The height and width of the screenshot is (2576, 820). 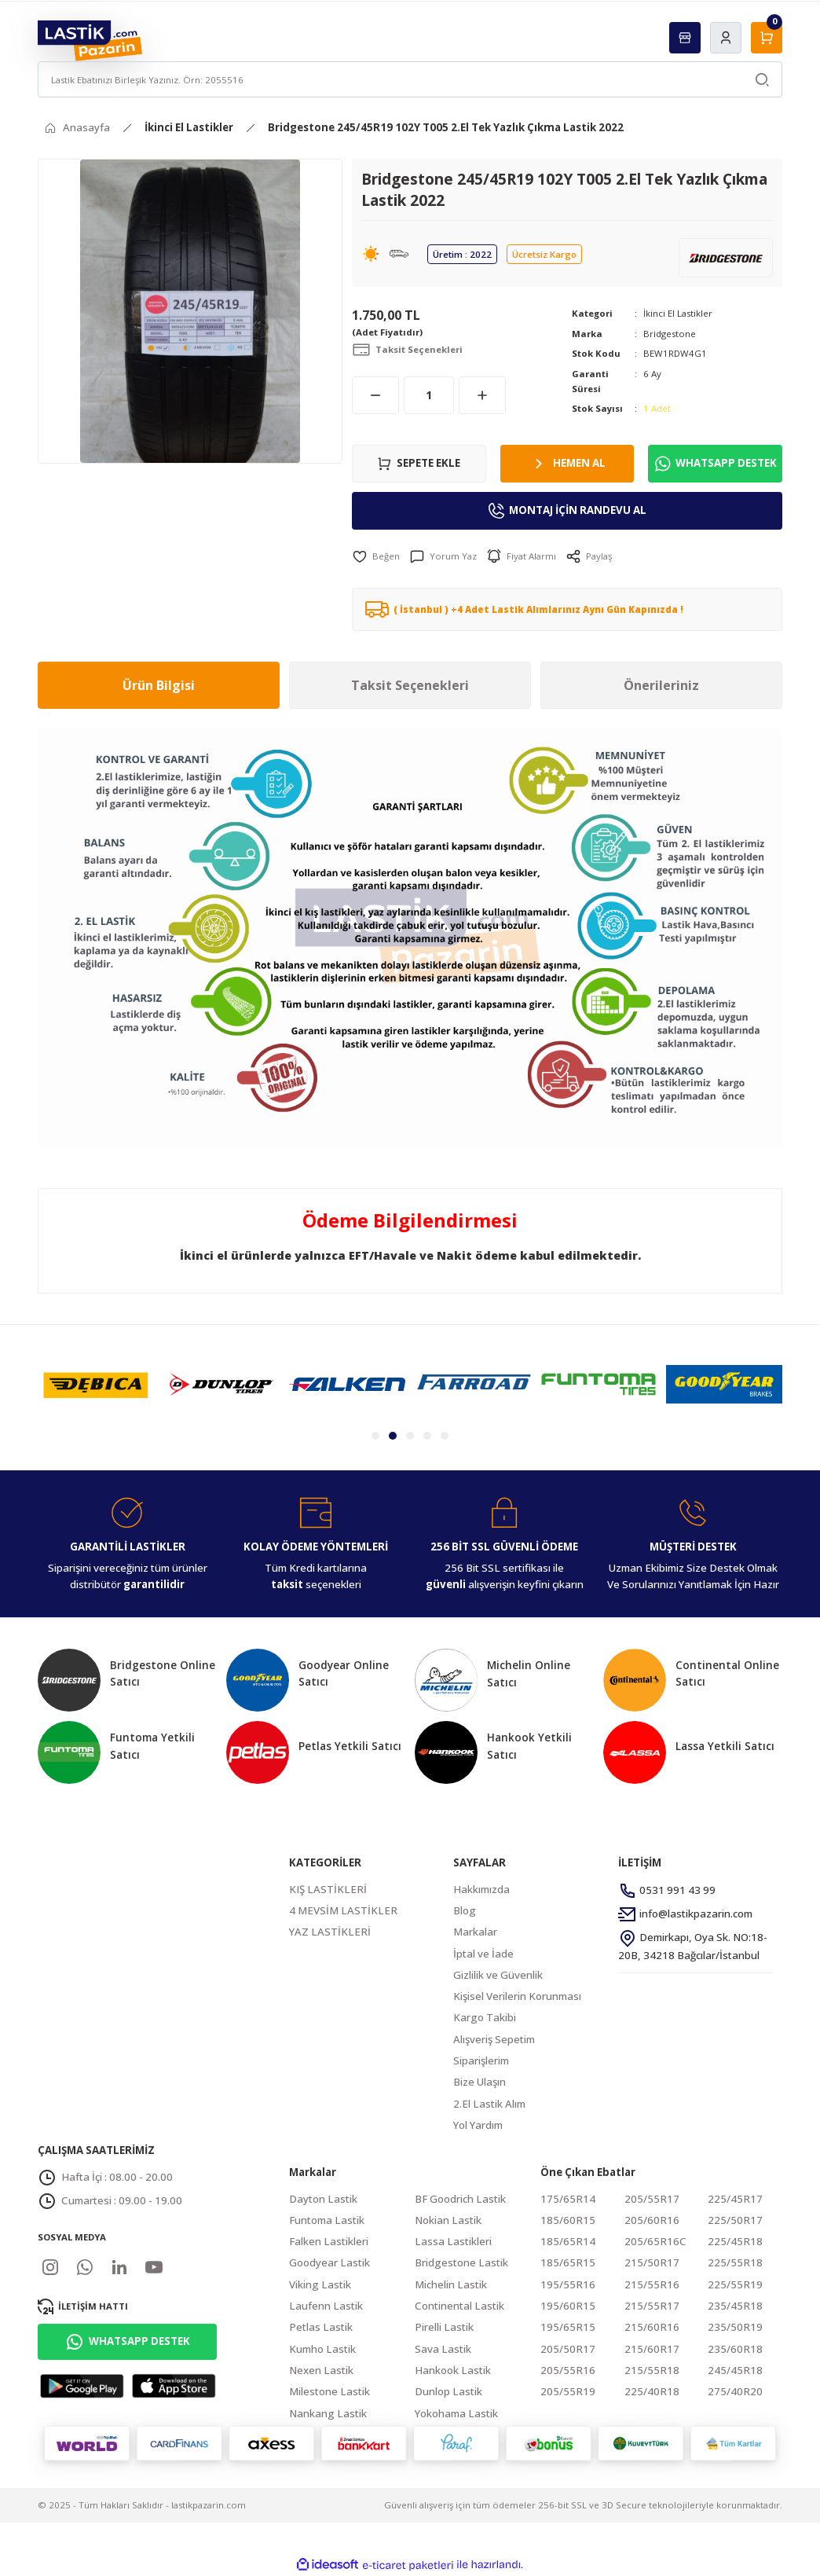 I want to click on 235/50R19, so click(x=735, y=2327).